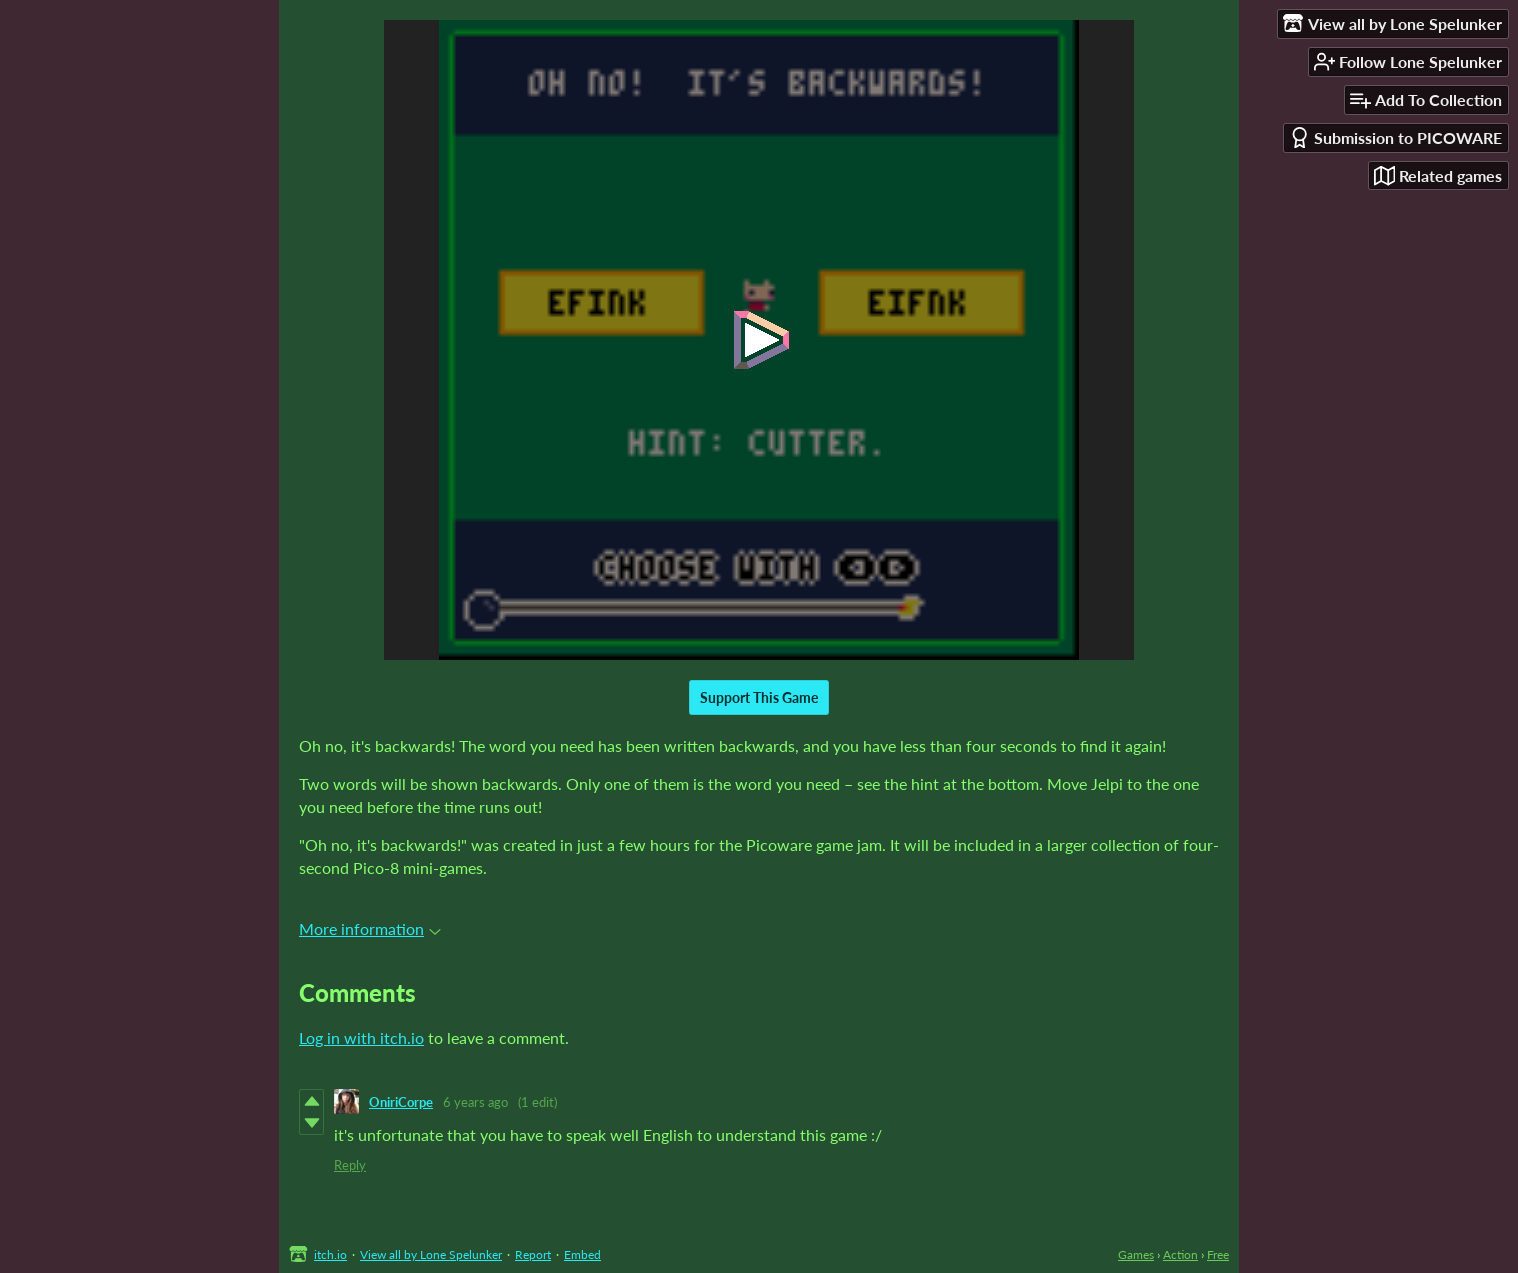 The height and width of the screenshot is (1273, 1518). Describe the element at coordinates (401, 1102) in the screenshot. I see `OniriCorpe` at that location.